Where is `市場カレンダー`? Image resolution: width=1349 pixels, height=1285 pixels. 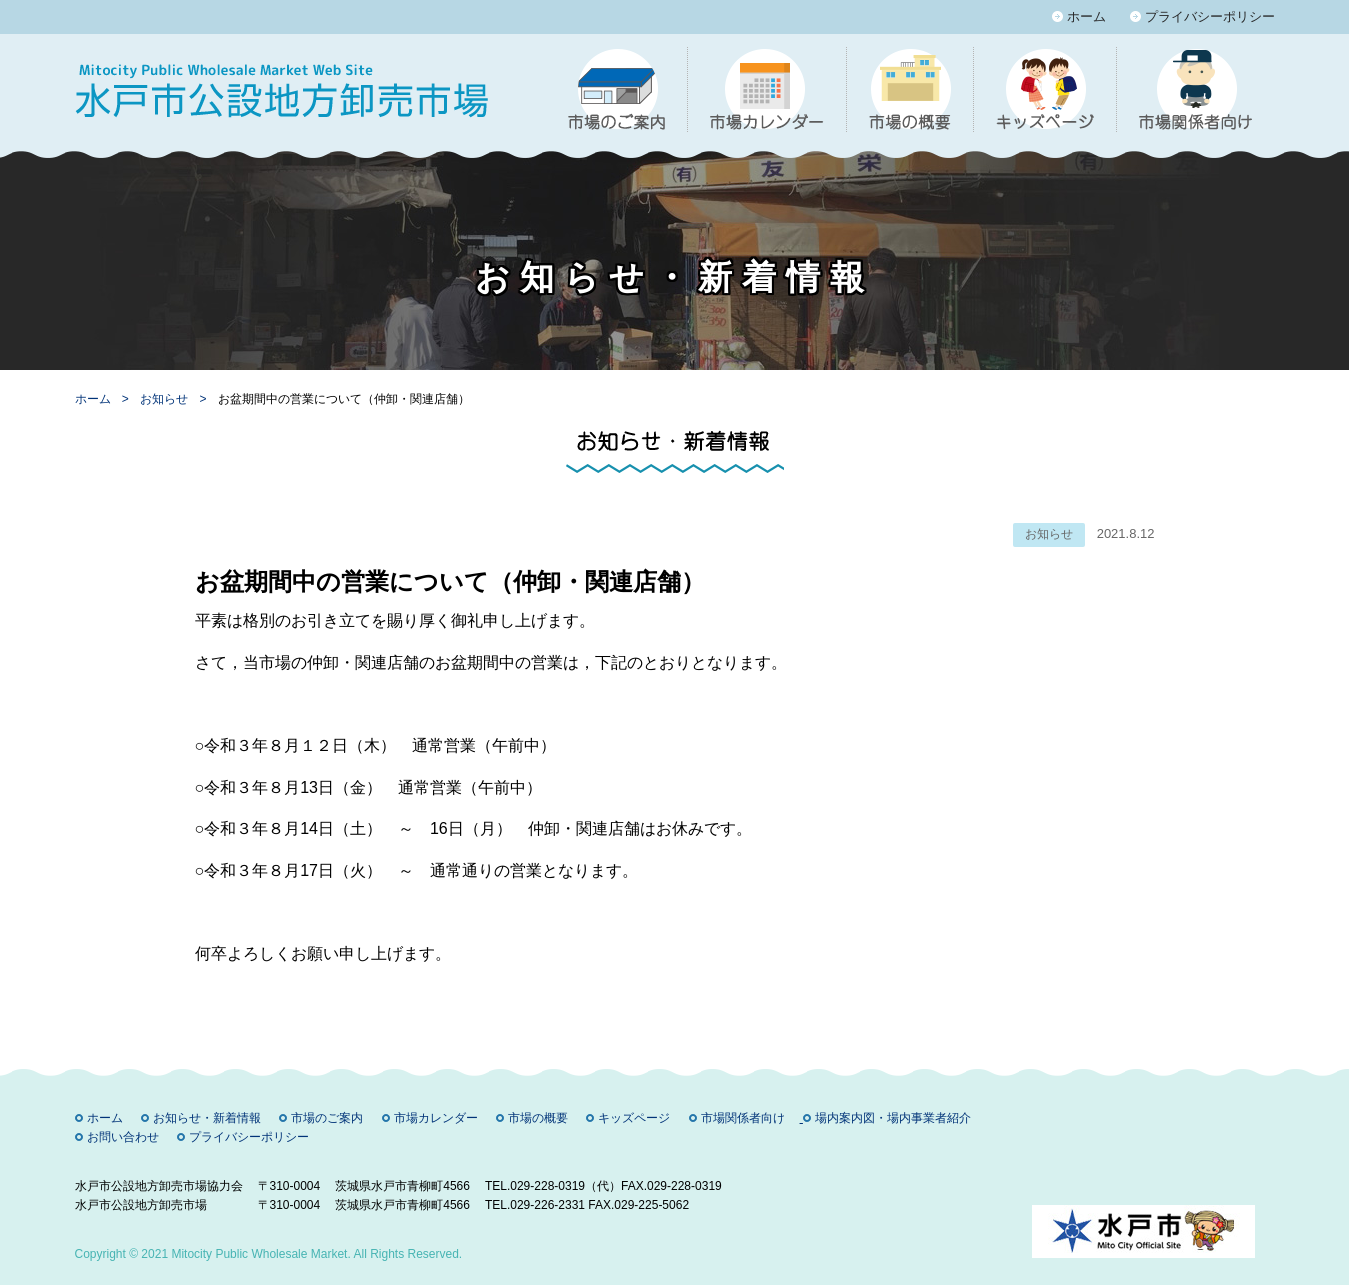
市場カレンダー is located at coordinates (436, 1118).